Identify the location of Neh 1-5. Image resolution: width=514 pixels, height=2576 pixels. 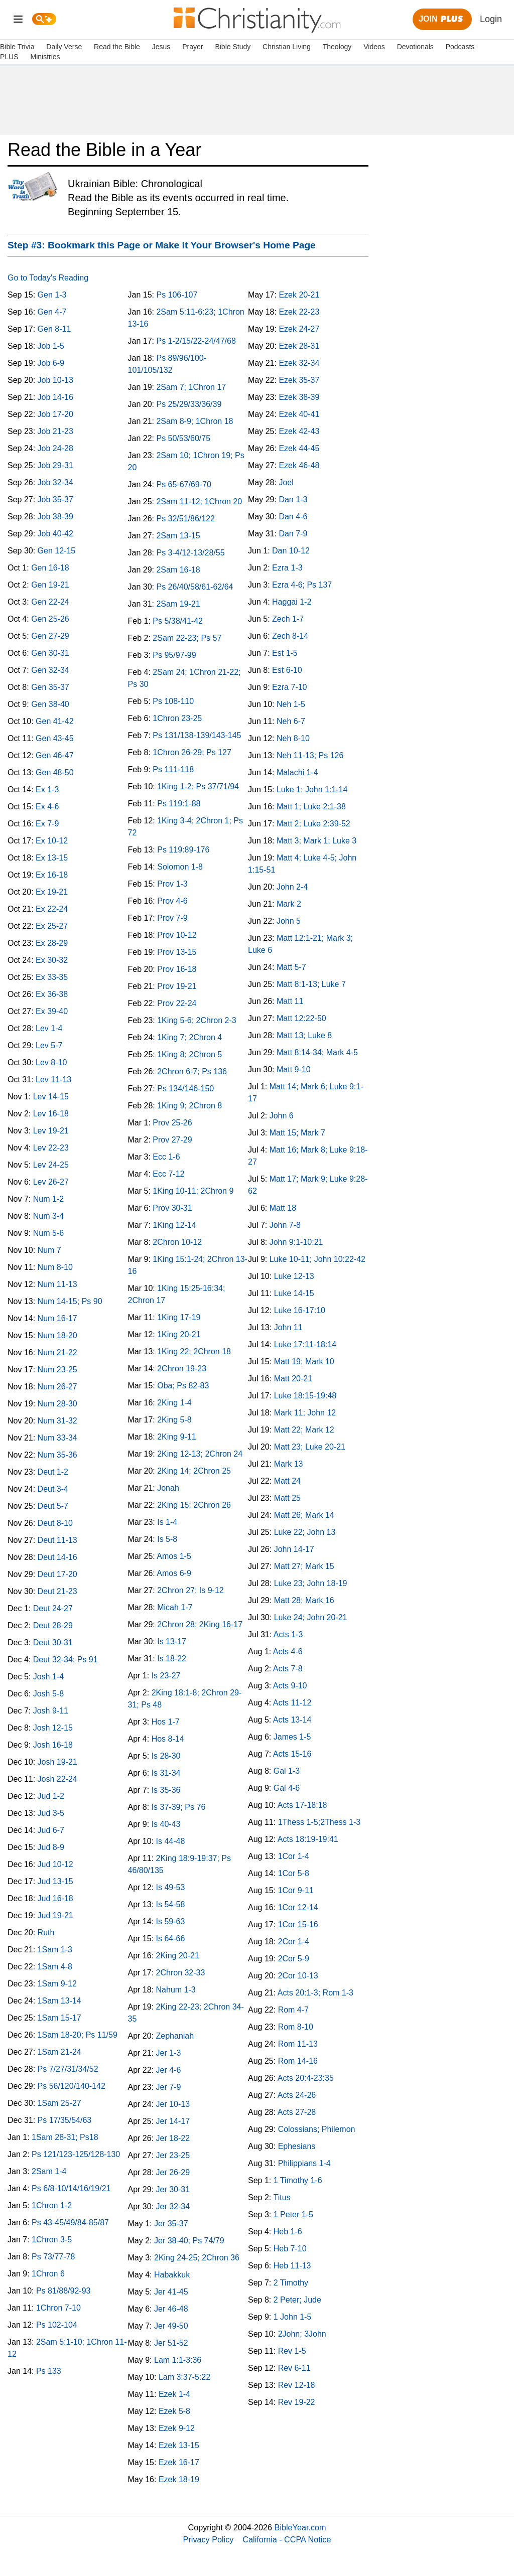
(291, 704).